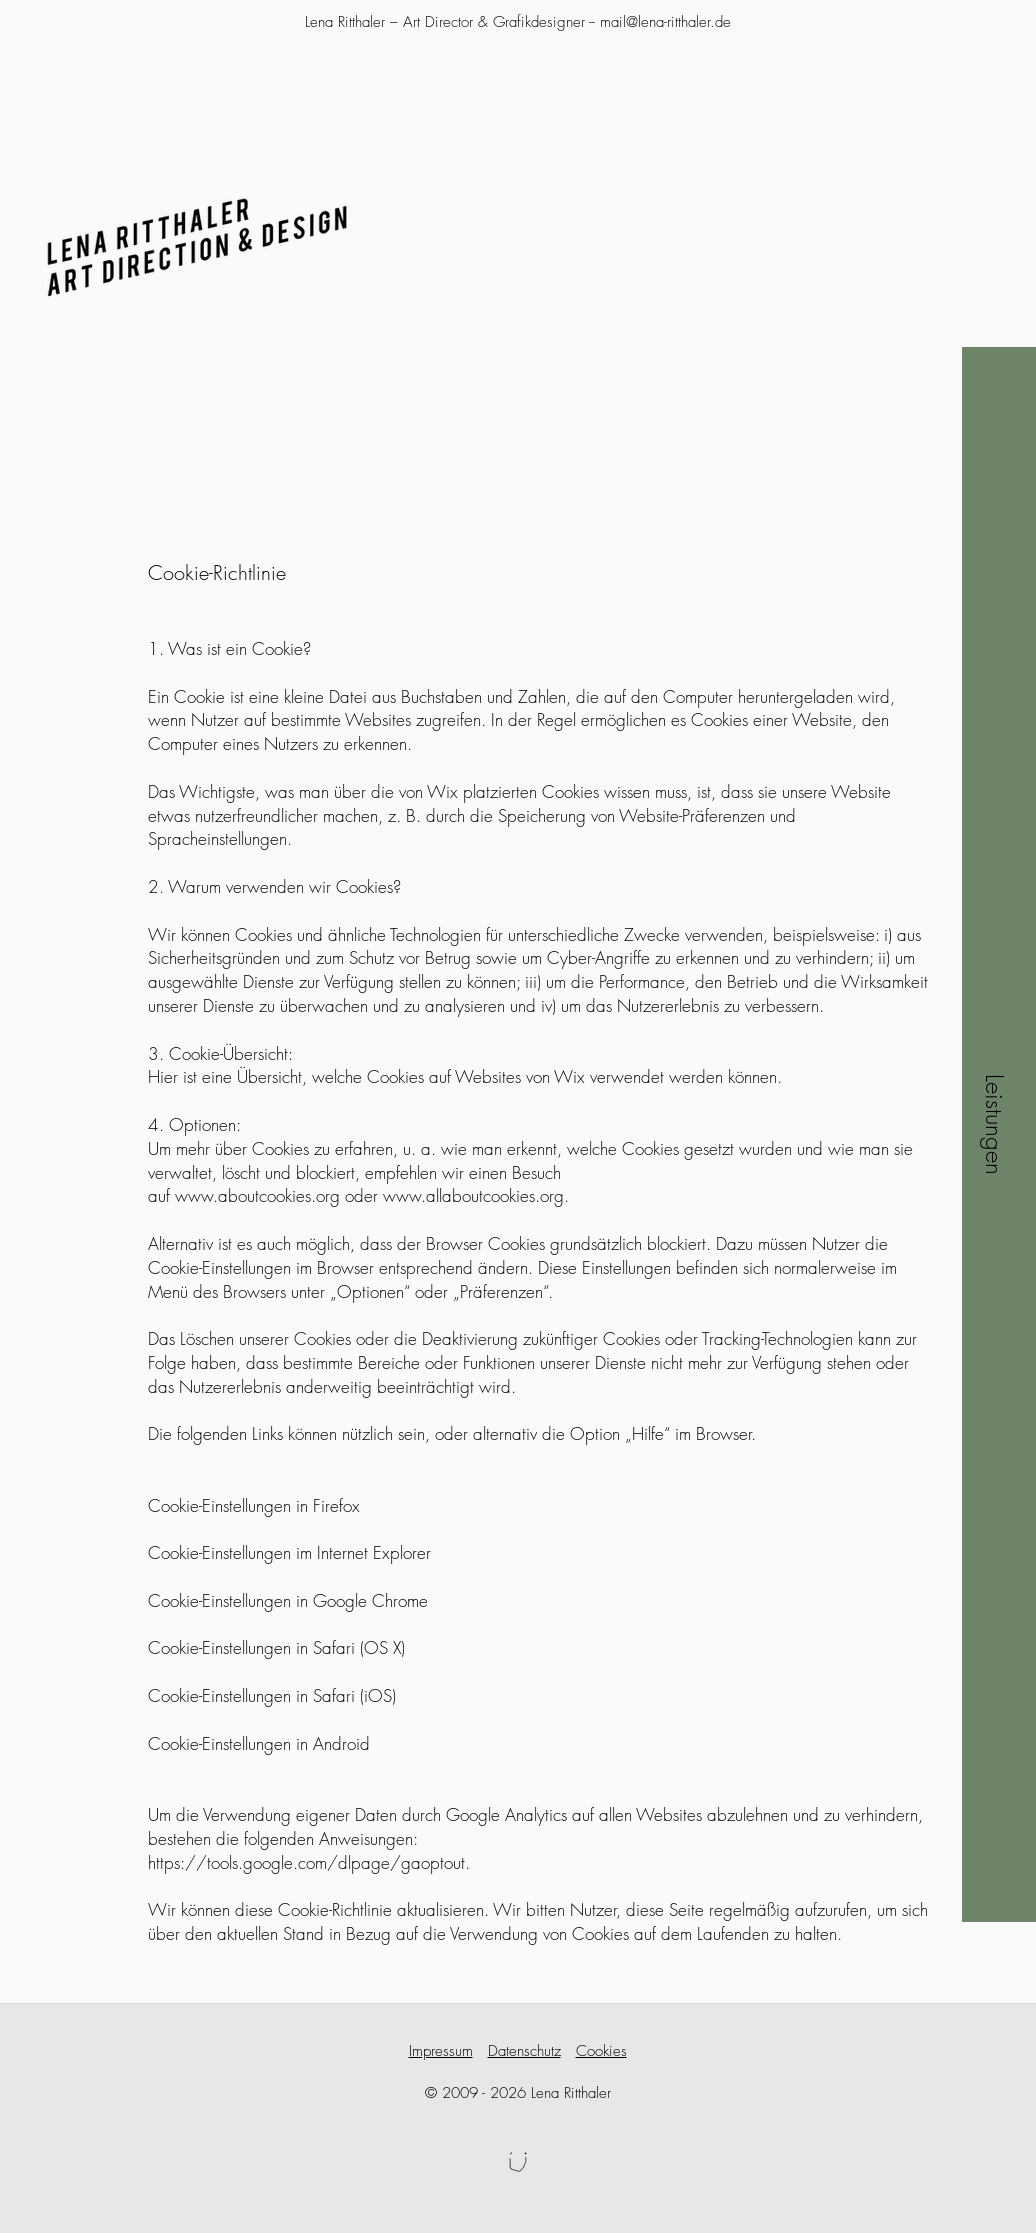  What do you see at coordinates (254, 1505) in the screenshot?
I see `Cookie-Einstellungen in Firefox` at bounding box center [254, 1505].